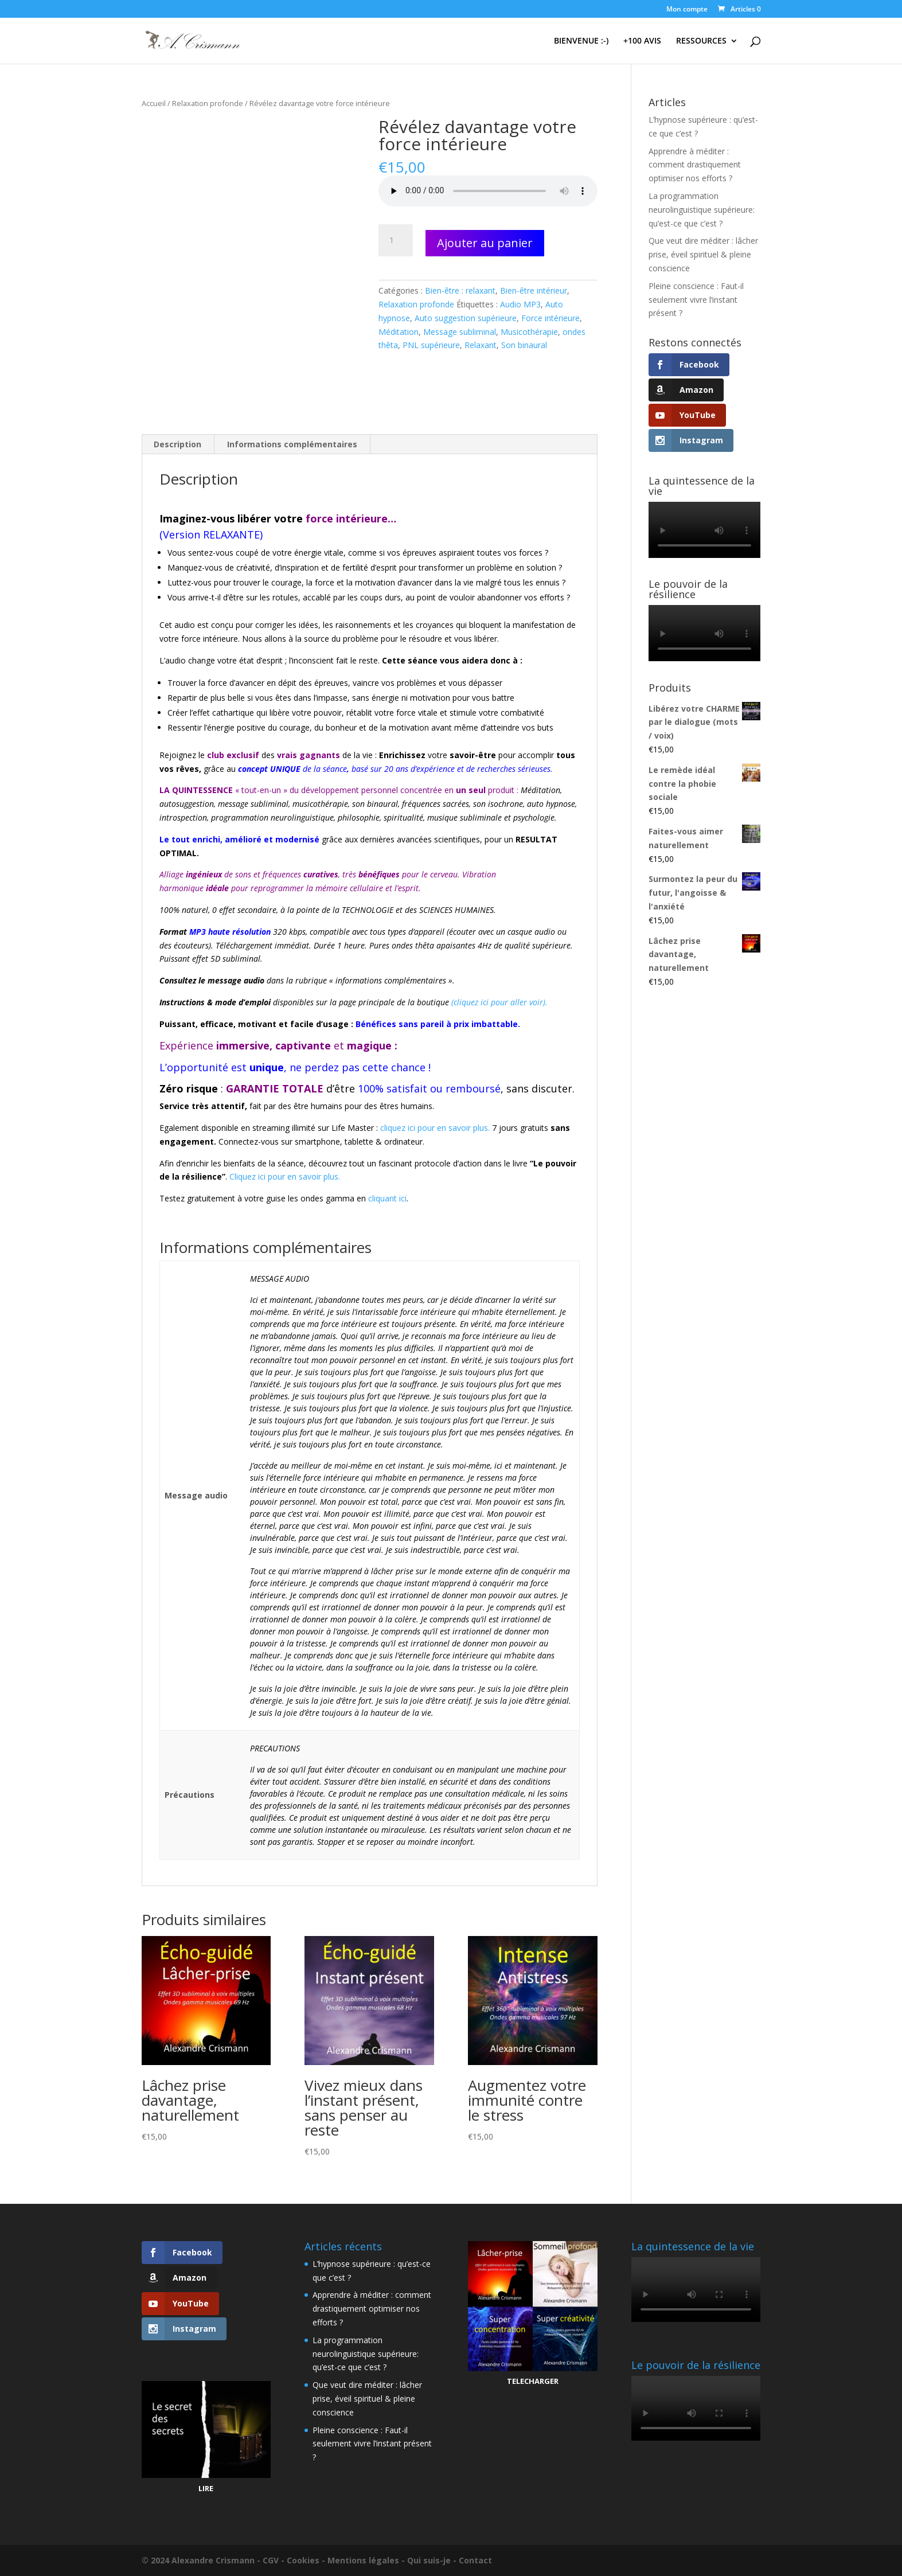  Describe the element at coordinates (284, 1176) in the screenshot. I see `Cliquez ici pour en savoir plus.` at that location.